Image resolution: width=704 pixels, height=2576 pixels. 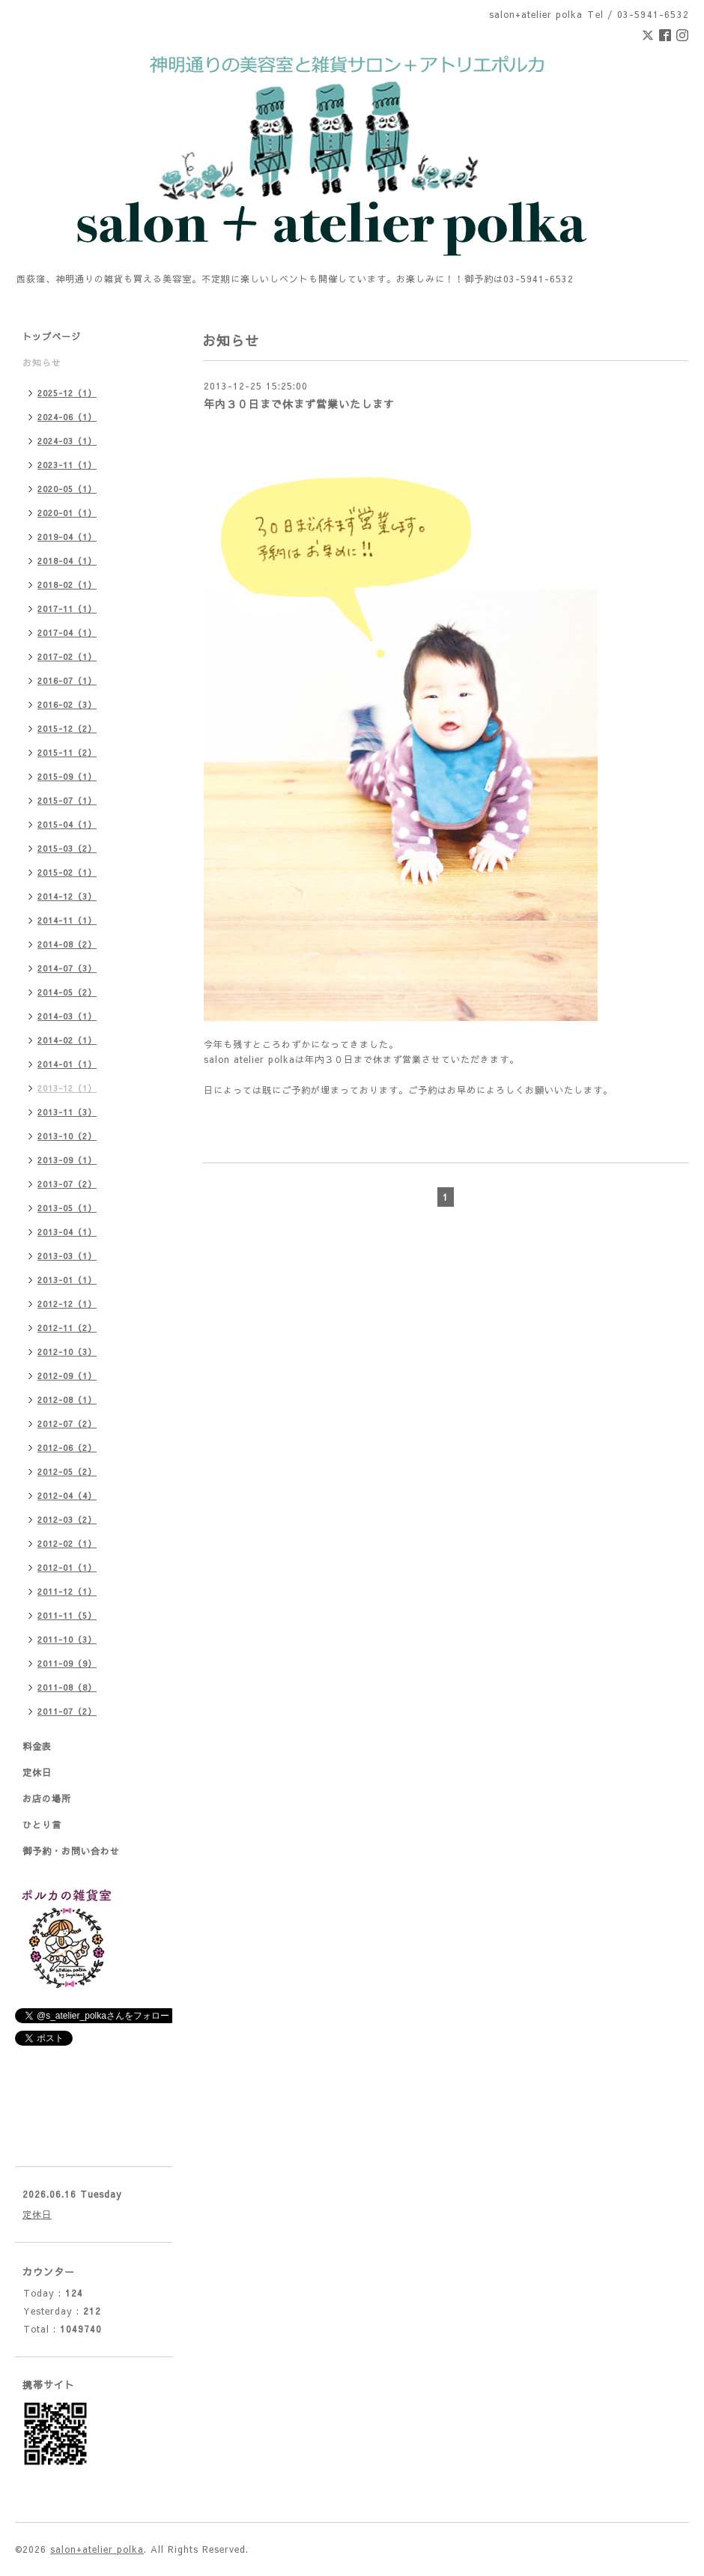 I want to click on 2024-06（1）, so click(x=67, y=416).